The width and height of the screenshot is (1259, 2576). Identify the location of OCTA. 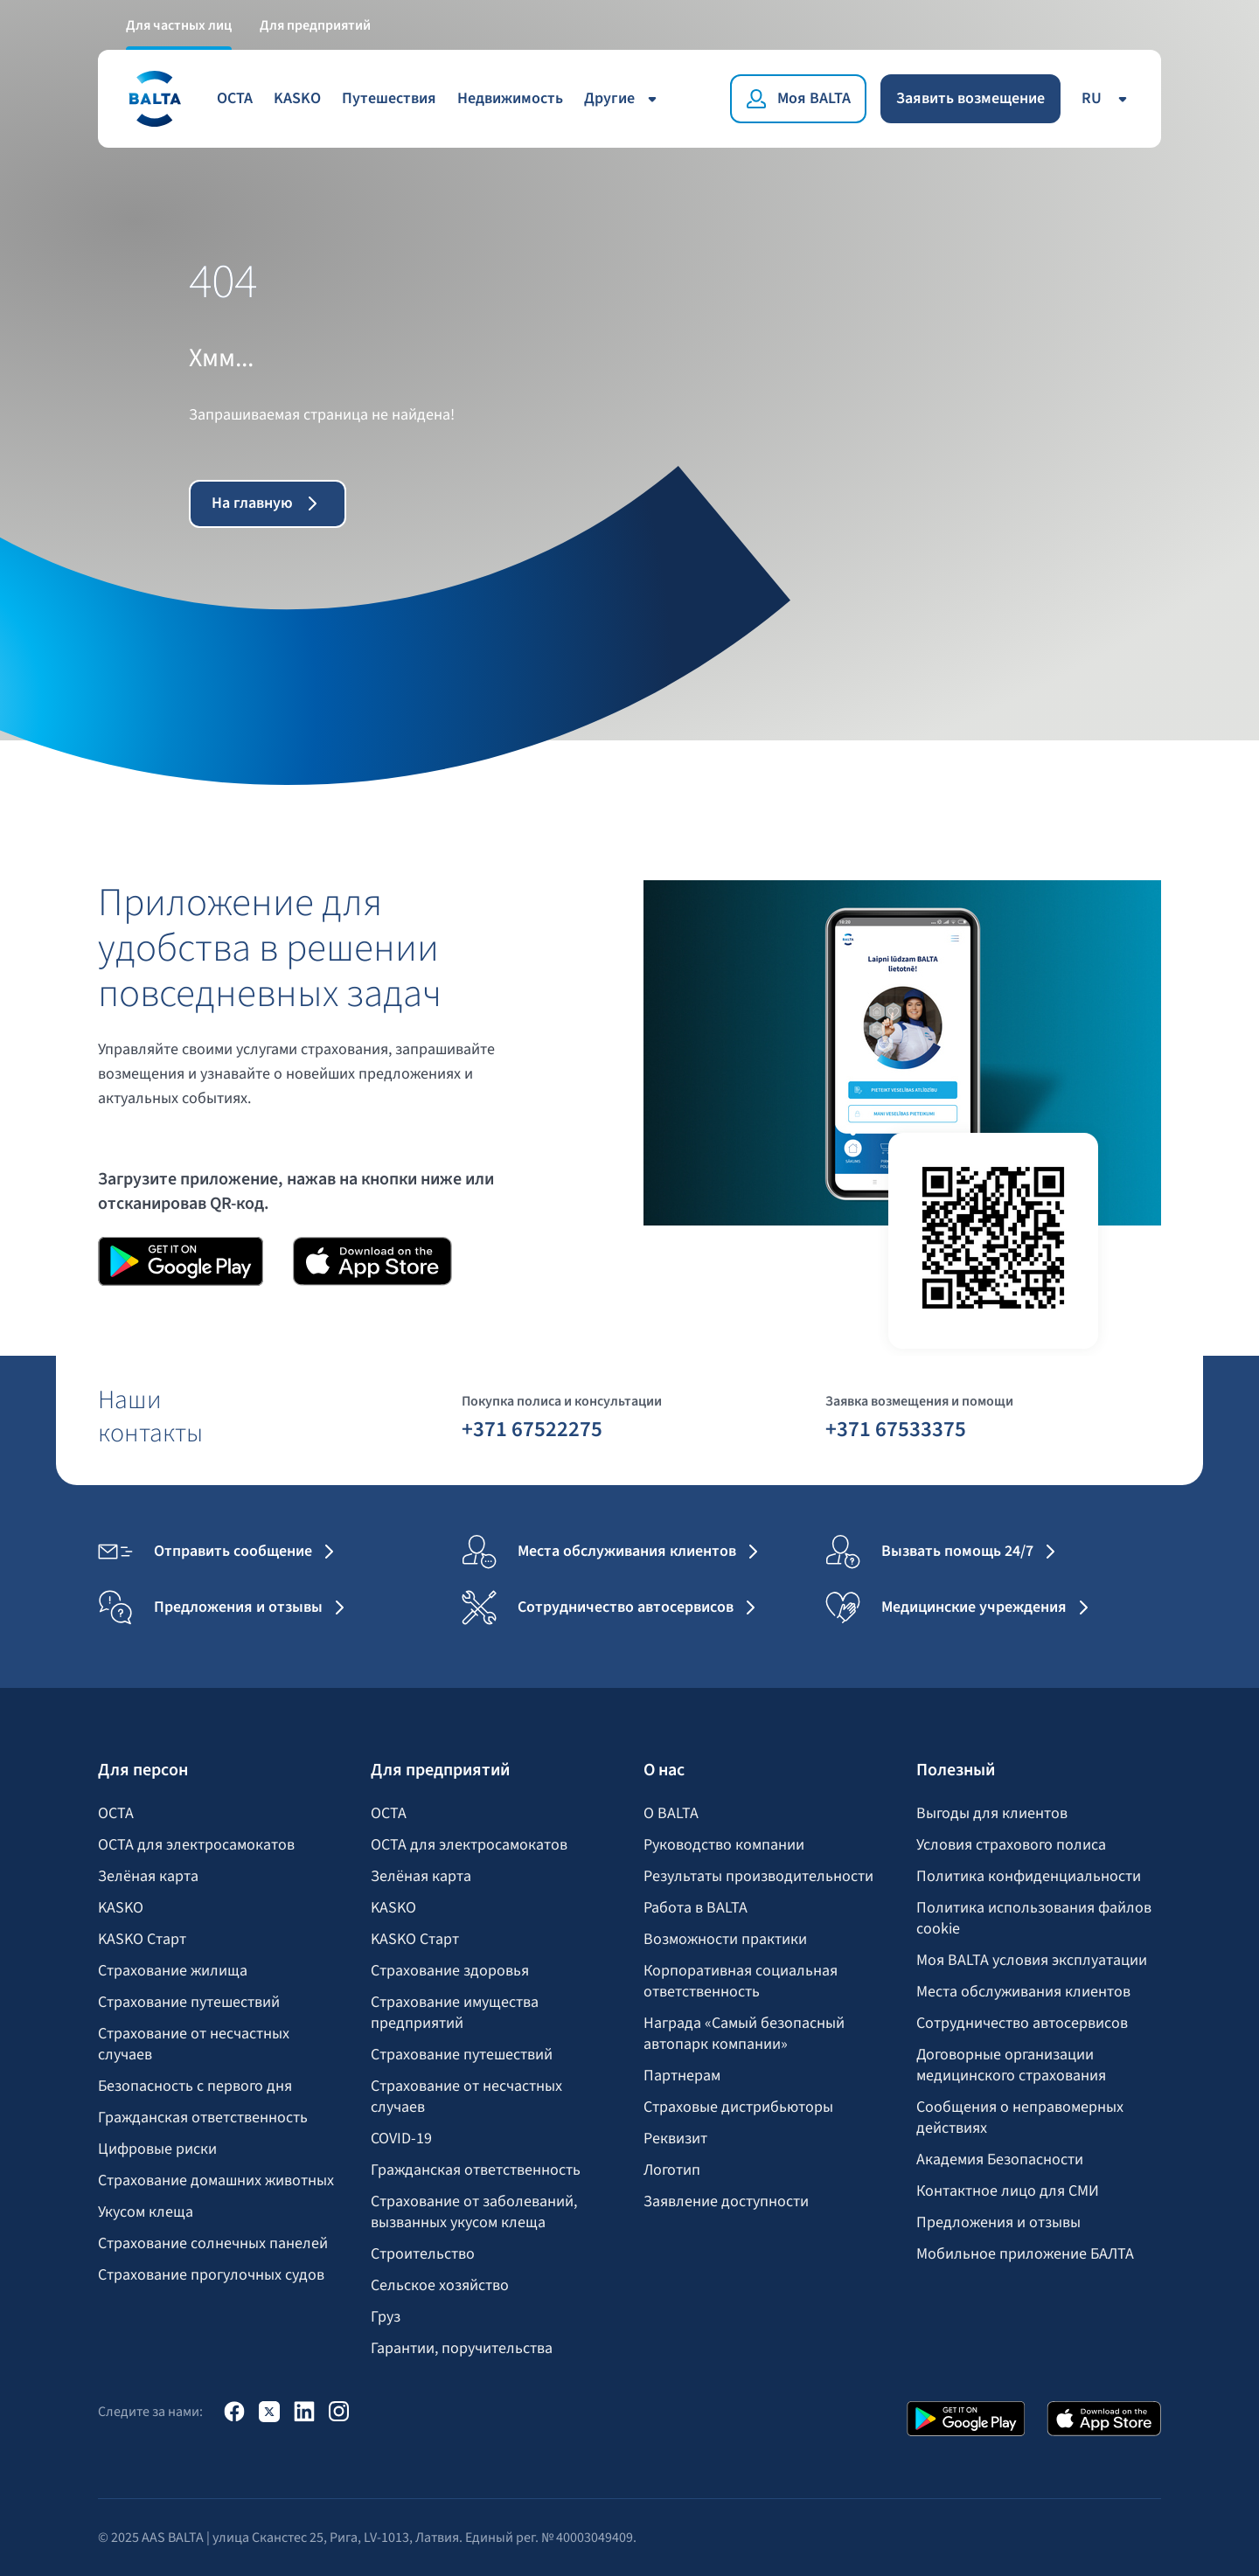
(235, 97).